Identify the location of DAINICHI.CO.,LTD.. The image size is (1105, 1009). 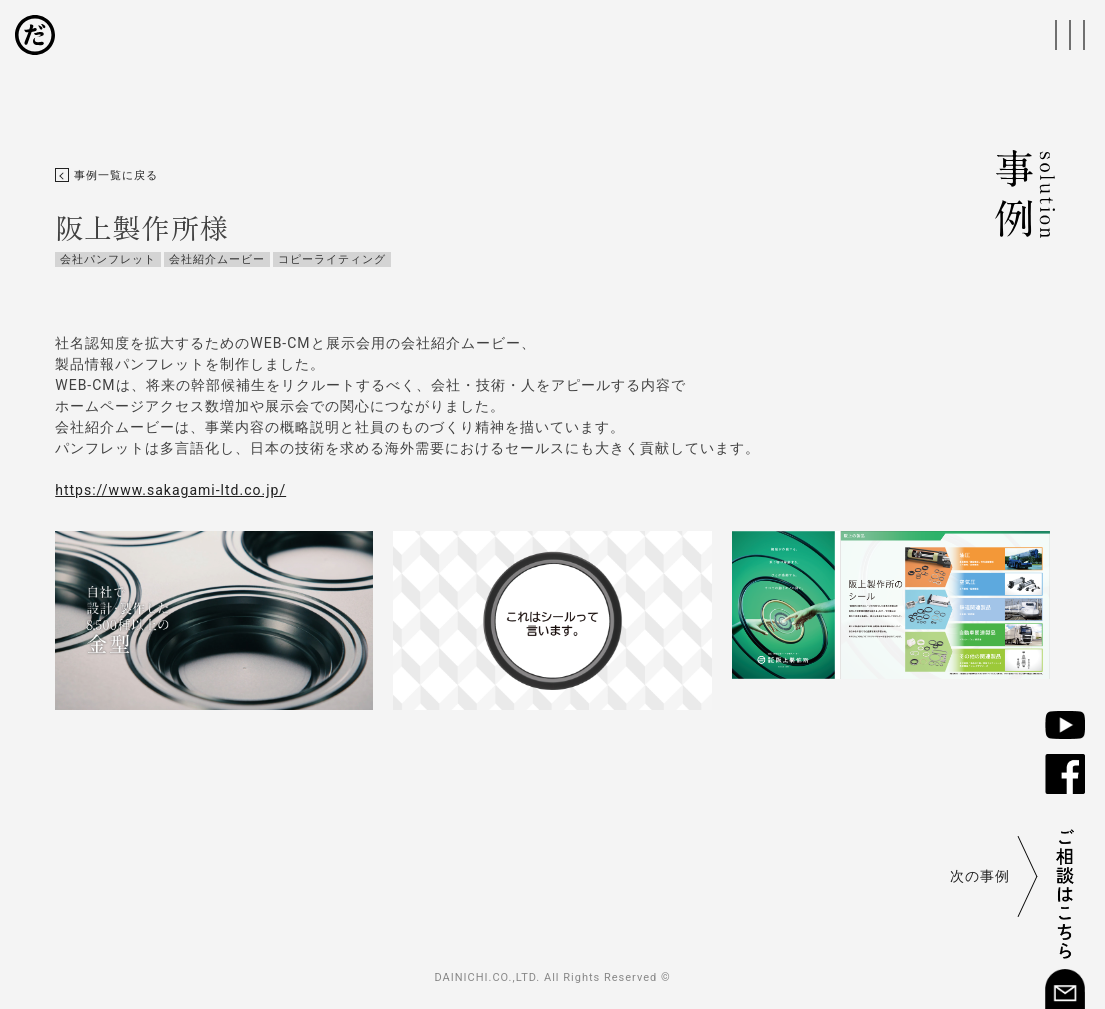
(487, 977).